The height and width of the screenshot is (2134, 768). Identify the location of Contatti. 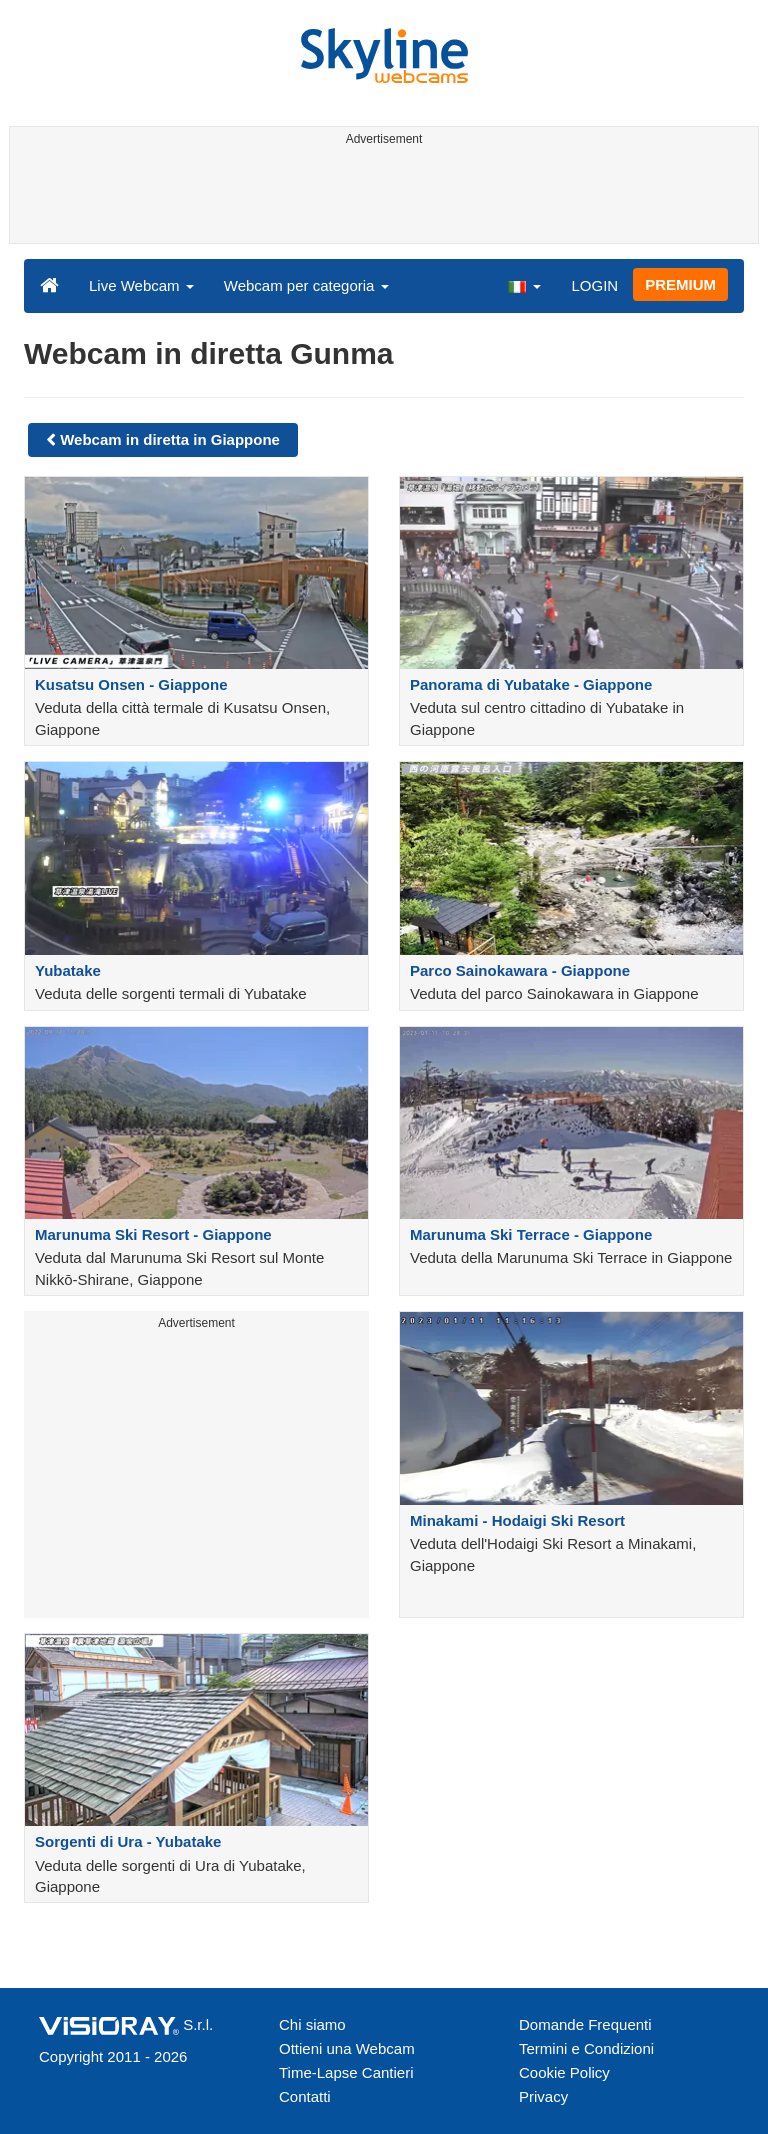
(305, 2096).